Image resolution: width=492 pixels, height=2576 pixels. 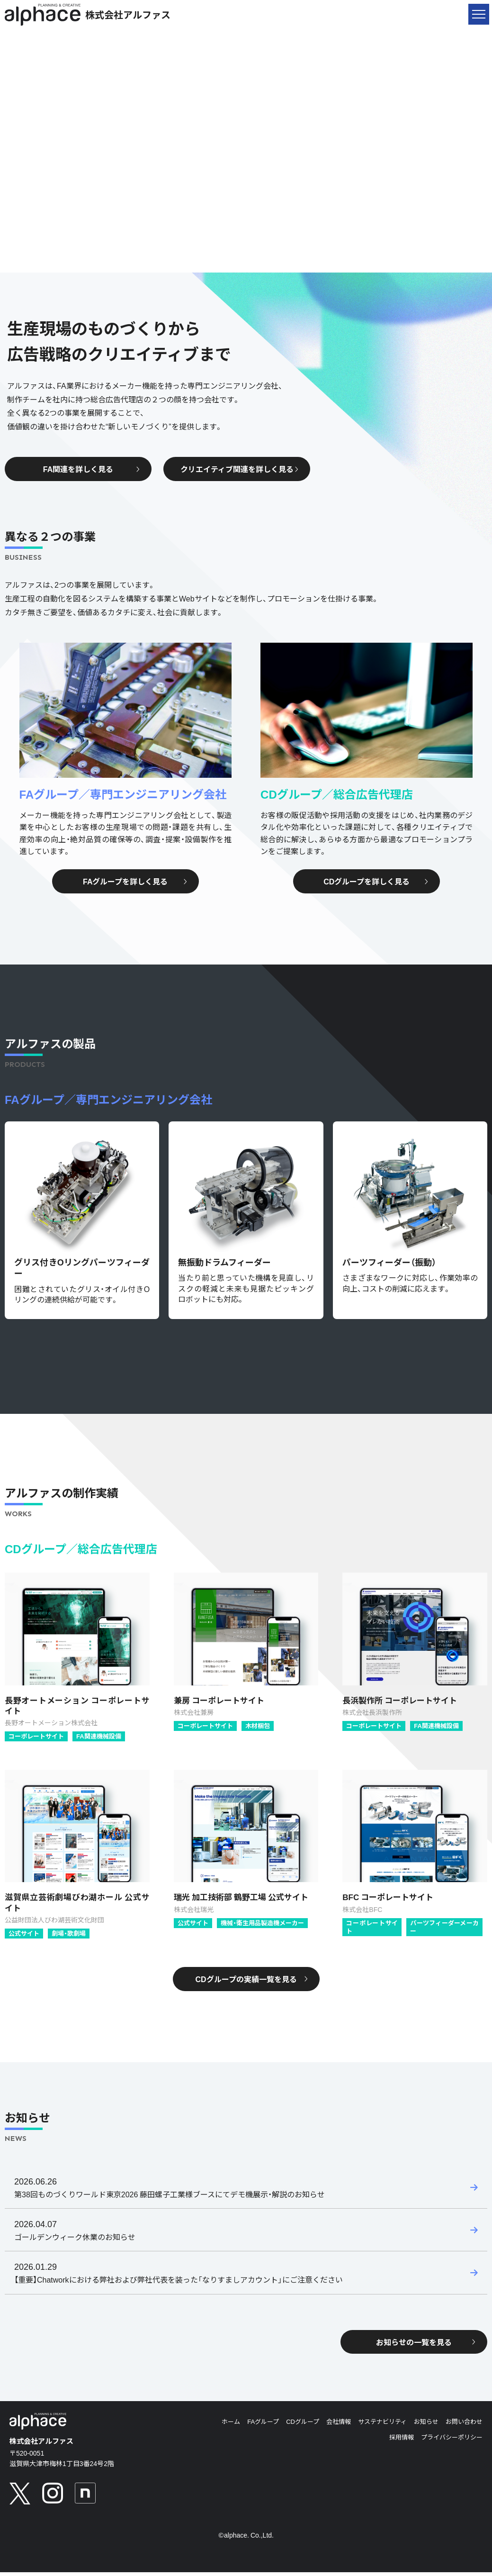 I want to click on CDグループを詳しく見る, so click(x=375, y=881).